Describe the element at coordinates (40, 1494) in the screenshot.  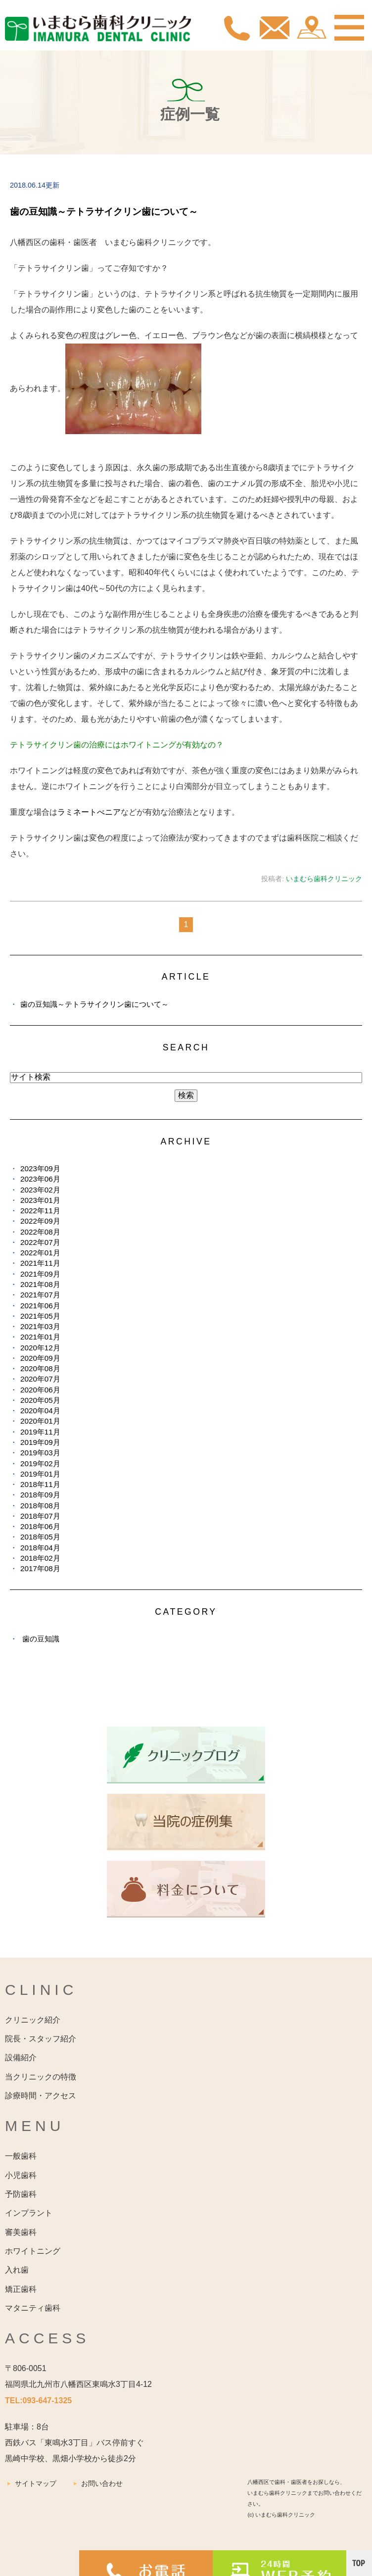
I see `2018年09月` at that location.